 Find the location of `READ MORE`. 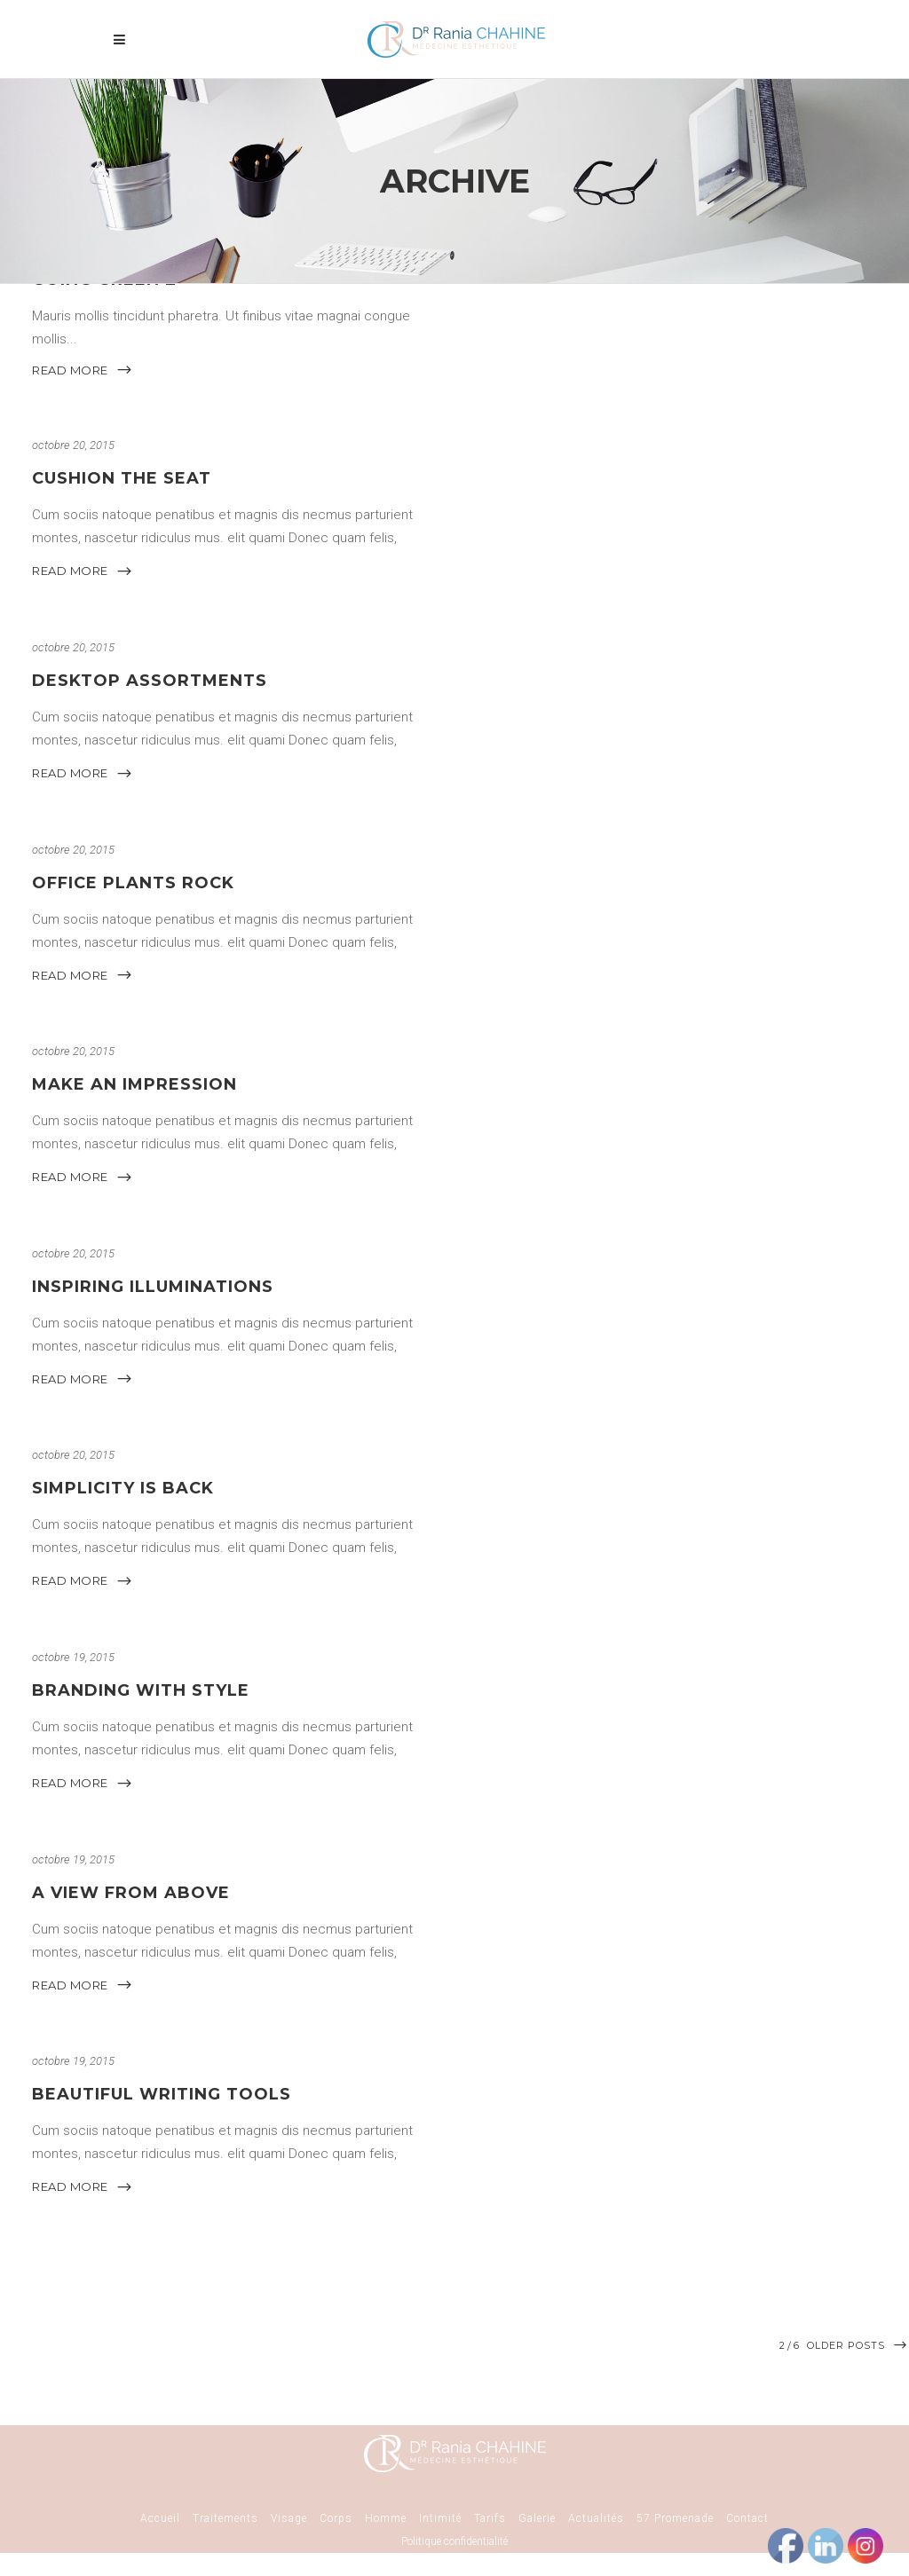

READ MORE is located at coordinates (82, 370).